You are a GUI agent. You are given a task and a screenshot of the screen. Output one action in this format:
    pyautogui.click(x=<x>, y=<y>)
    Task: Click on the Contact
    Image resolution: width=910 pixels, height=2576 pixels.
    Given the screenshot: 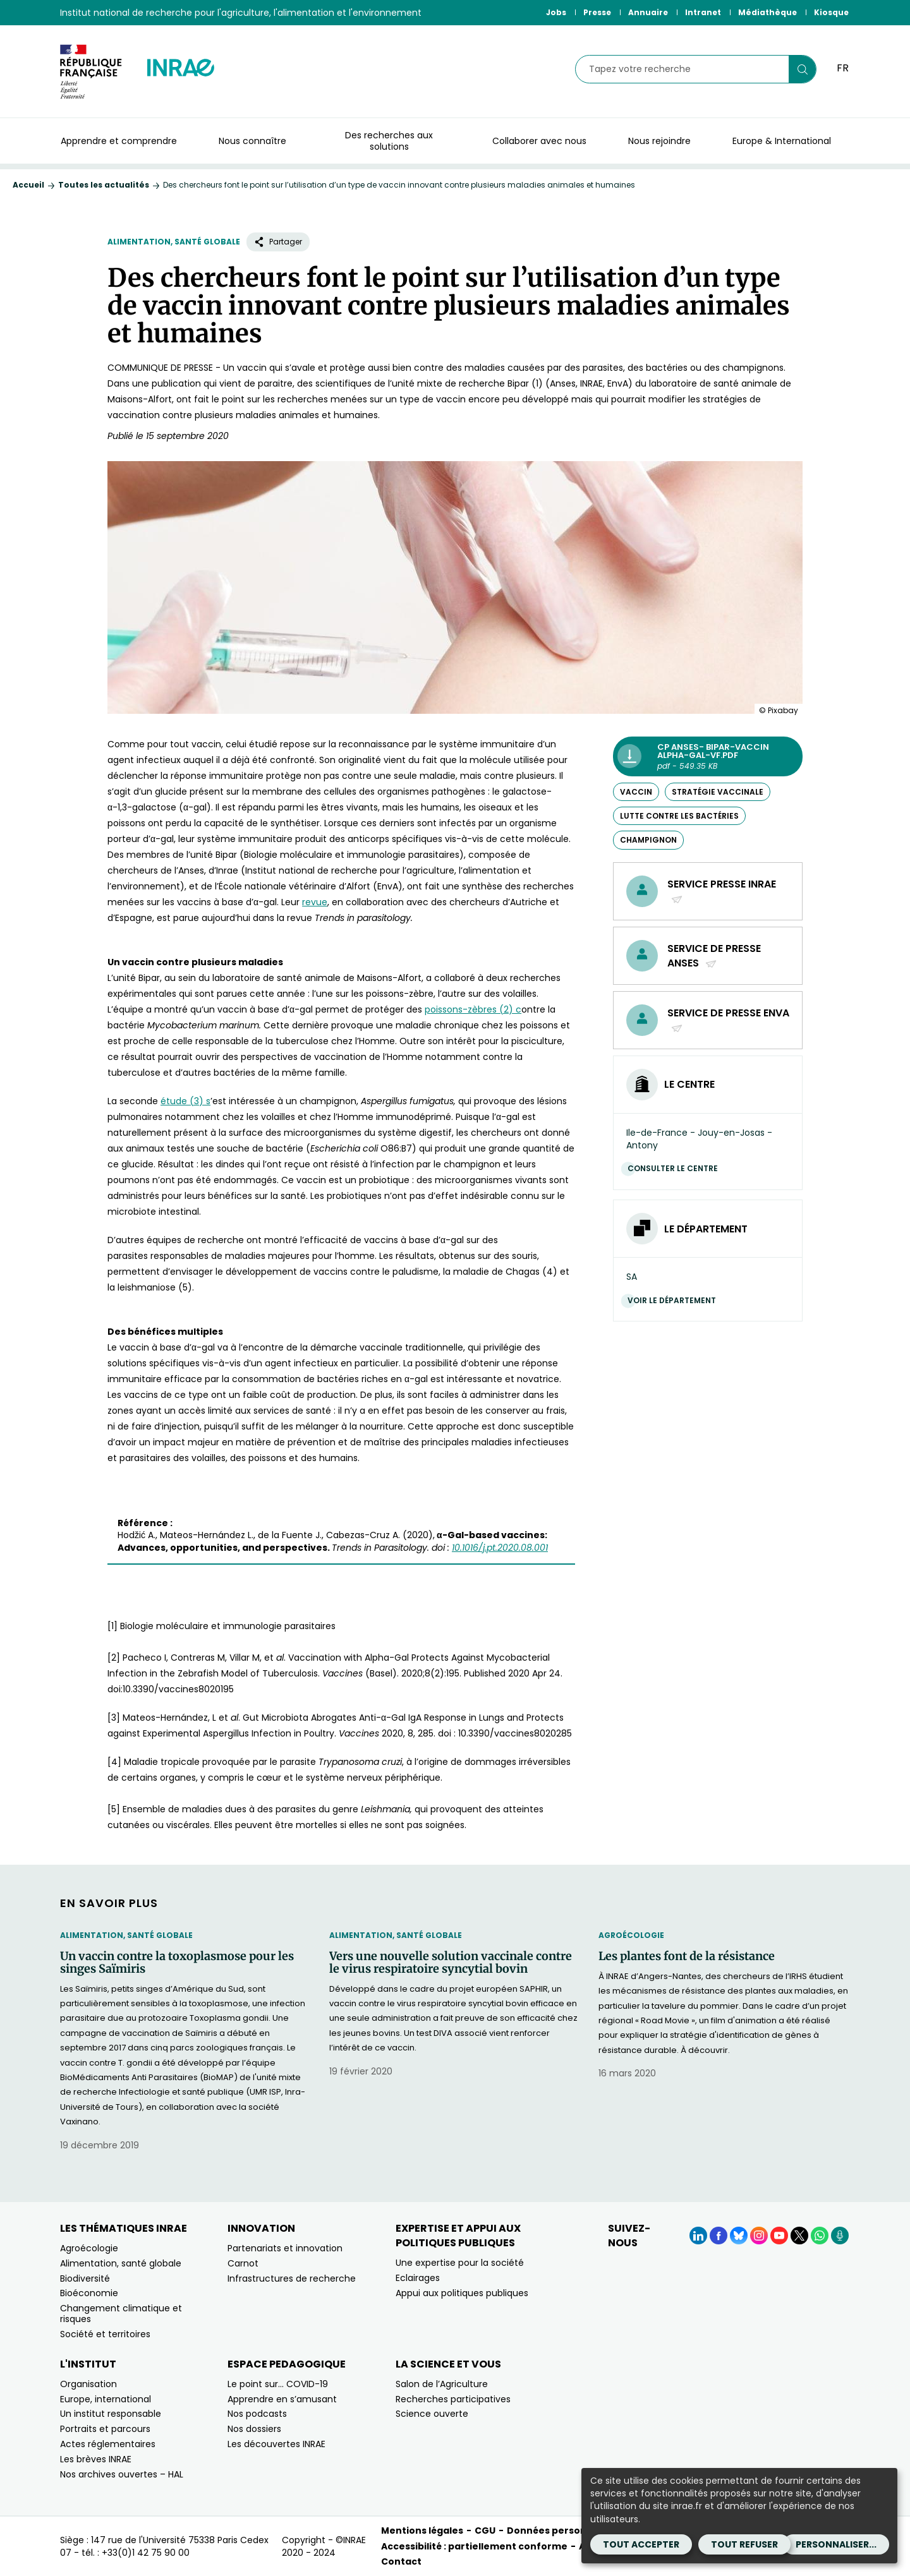 What is the action you would take?
    pyautogui.click(x=401, y=2561)
    